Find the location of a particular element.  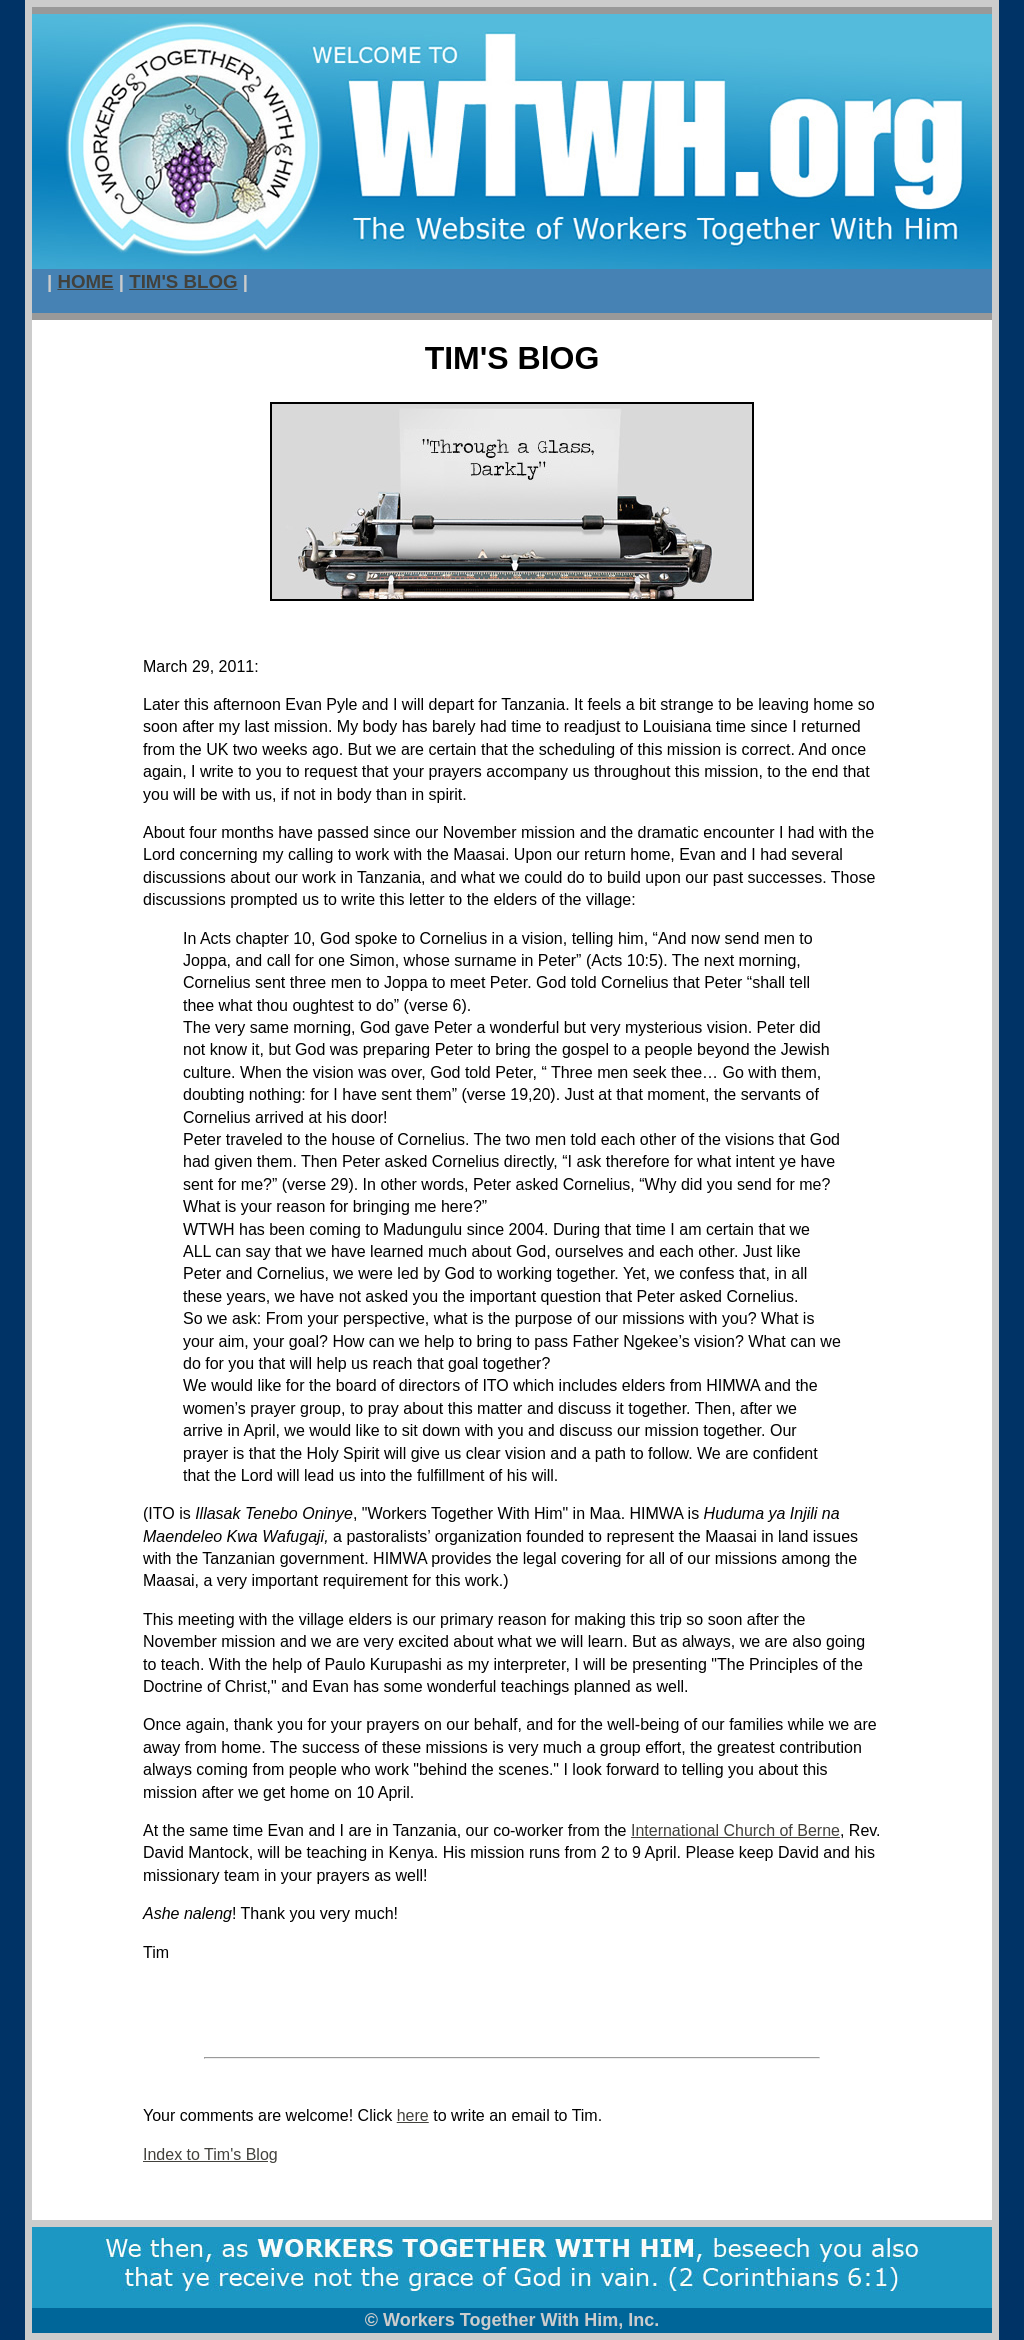

International Church of Berne is located at coordinates (735, 1830).